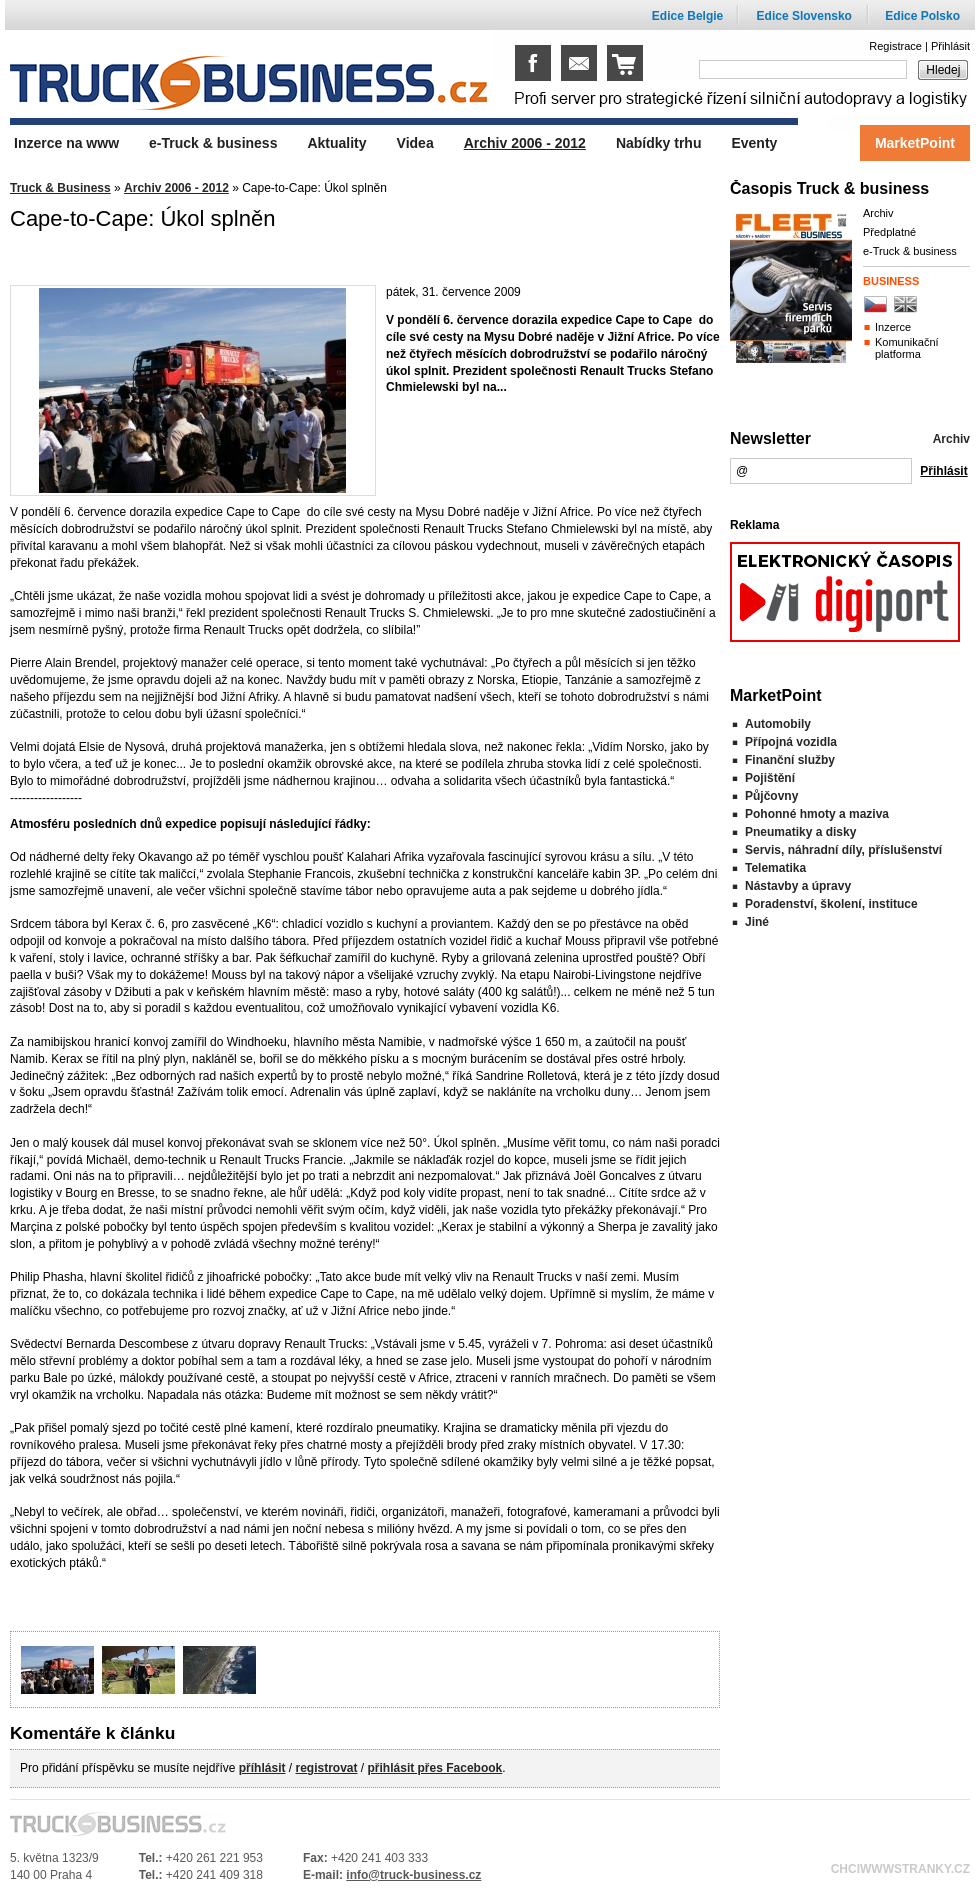 The height and width of the screenshot is (1899, 980). Describe the element at coordinates (66, 143) in the screenshot. I see `Inzerce na www` at that location.